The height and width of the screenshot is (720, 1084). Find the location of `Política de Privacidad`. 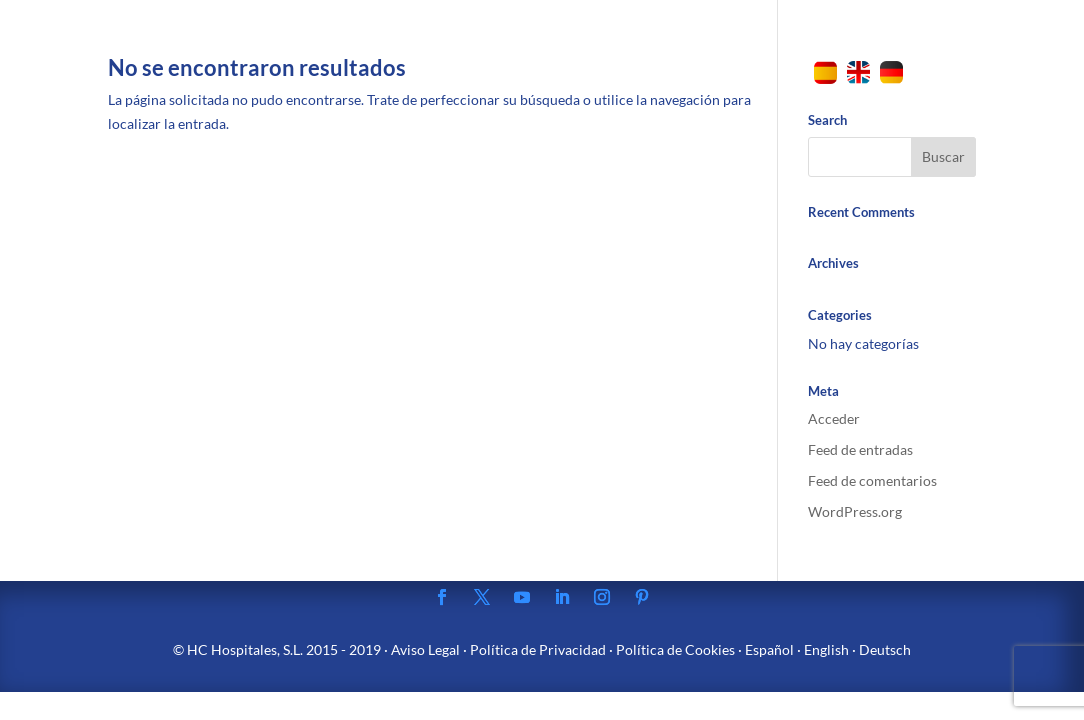

Política de Privacidad is located at coordinates (538, 649).